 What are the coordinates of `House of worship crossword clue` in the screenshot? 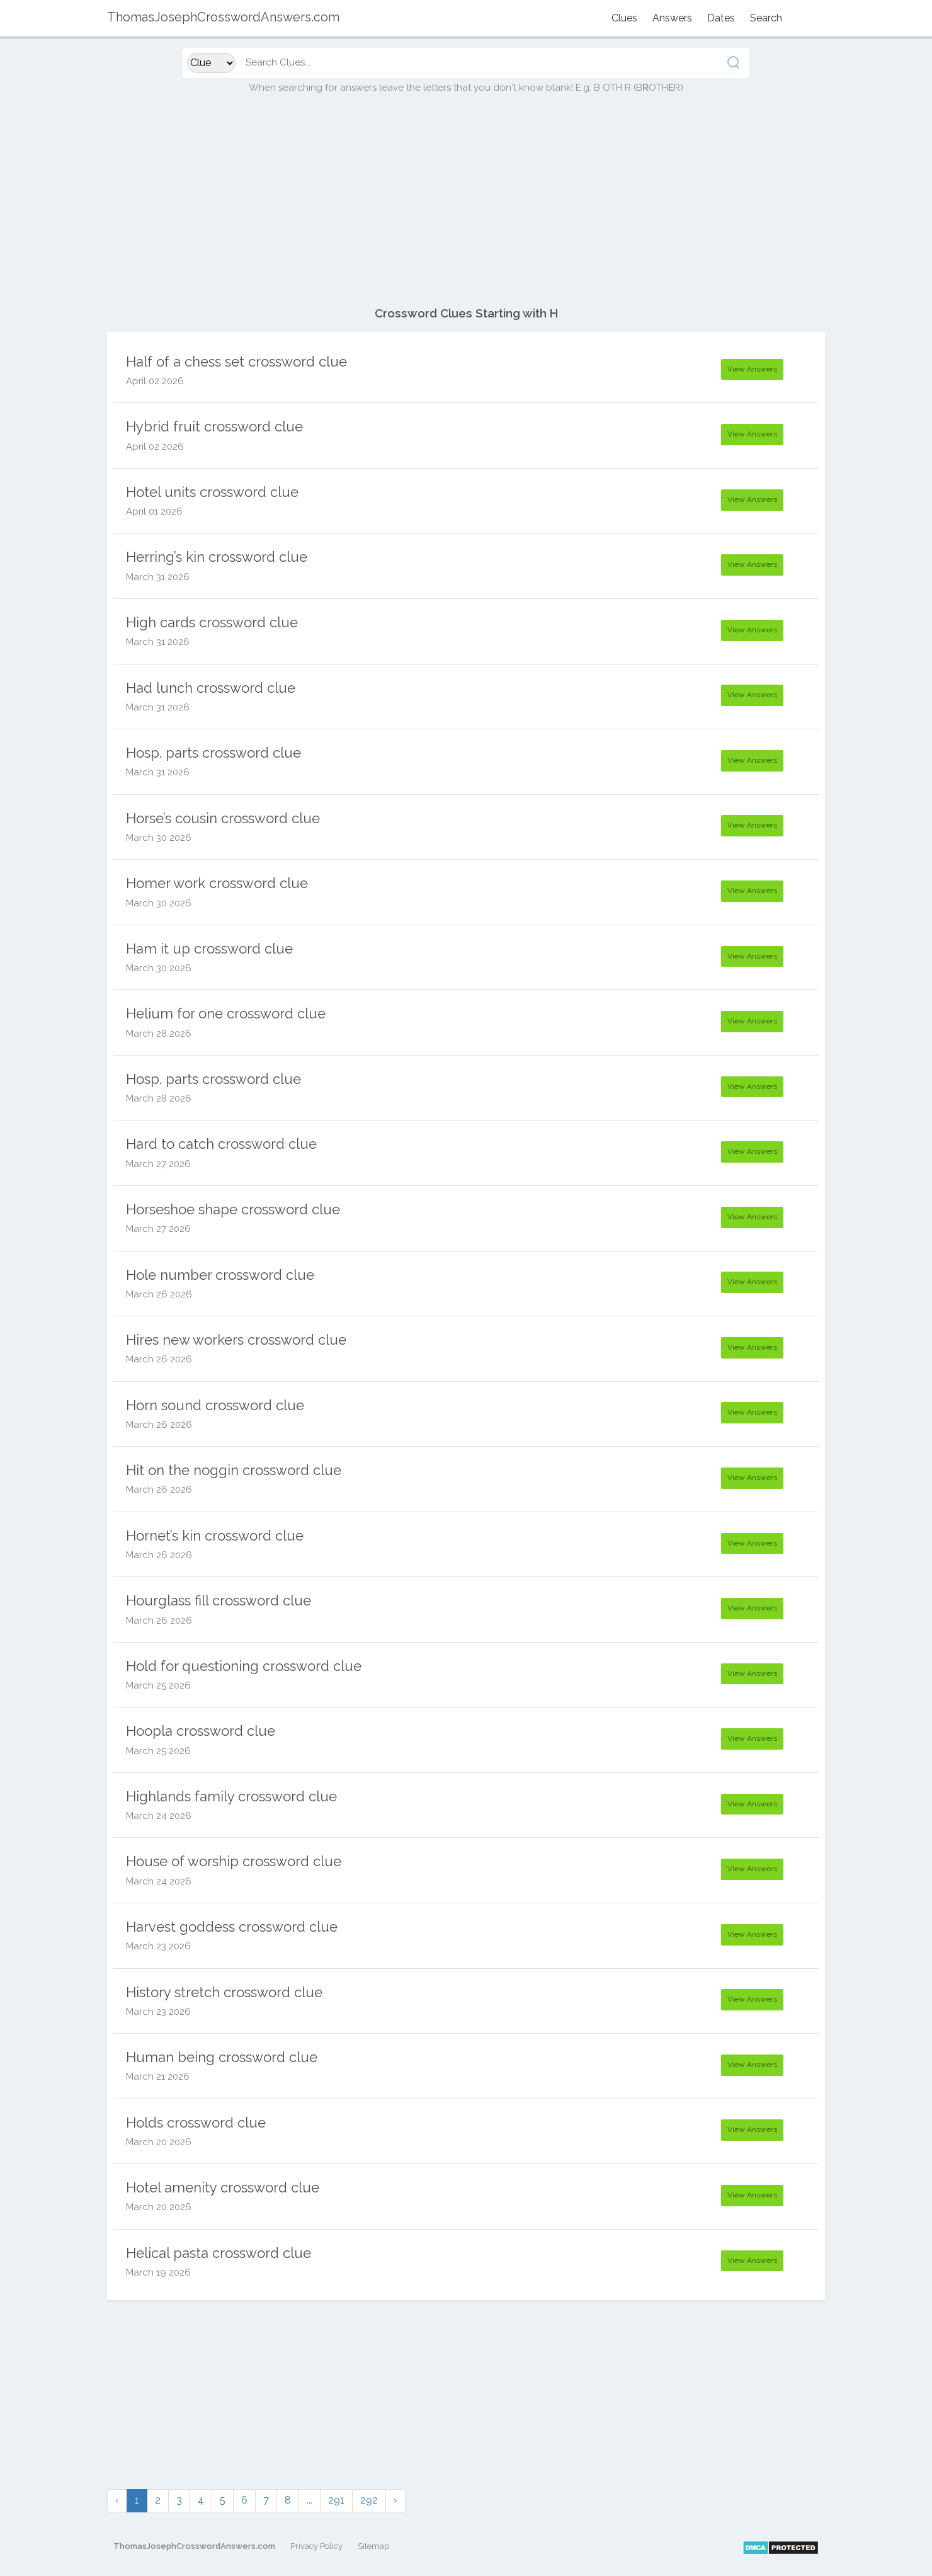 It's located at (233, 1861).